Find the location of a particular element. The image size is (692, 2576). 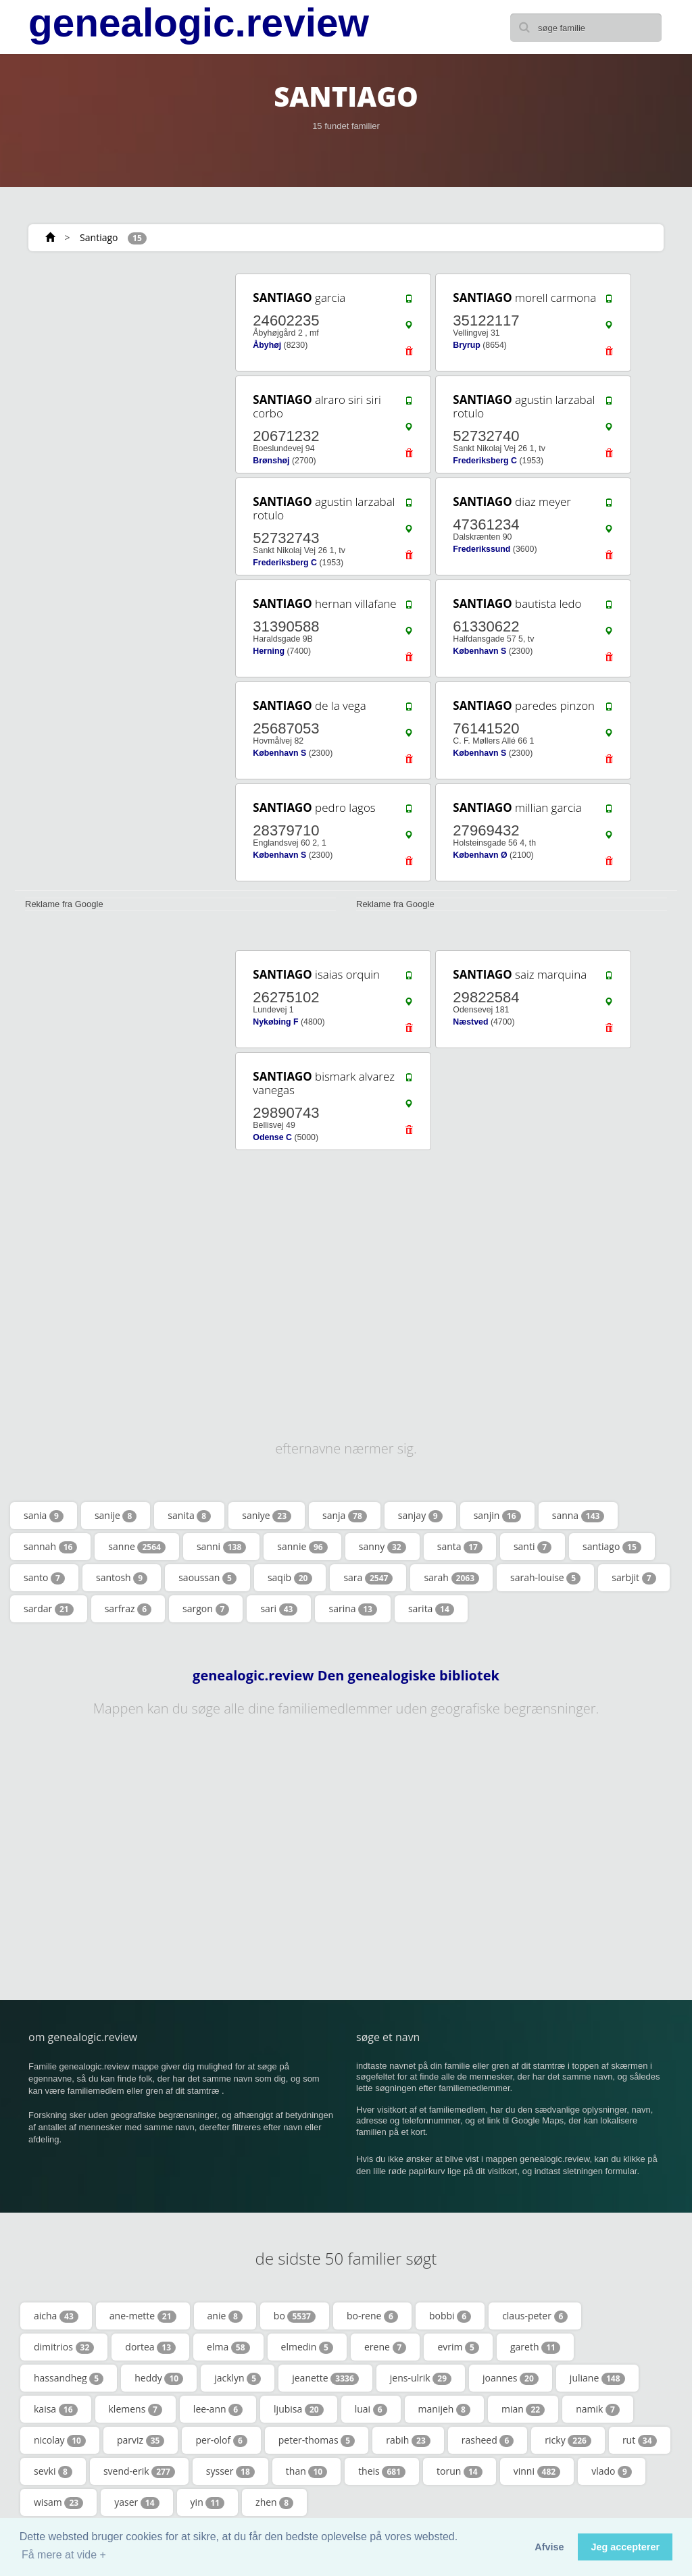

sari is located at coordinates (278, 1609).